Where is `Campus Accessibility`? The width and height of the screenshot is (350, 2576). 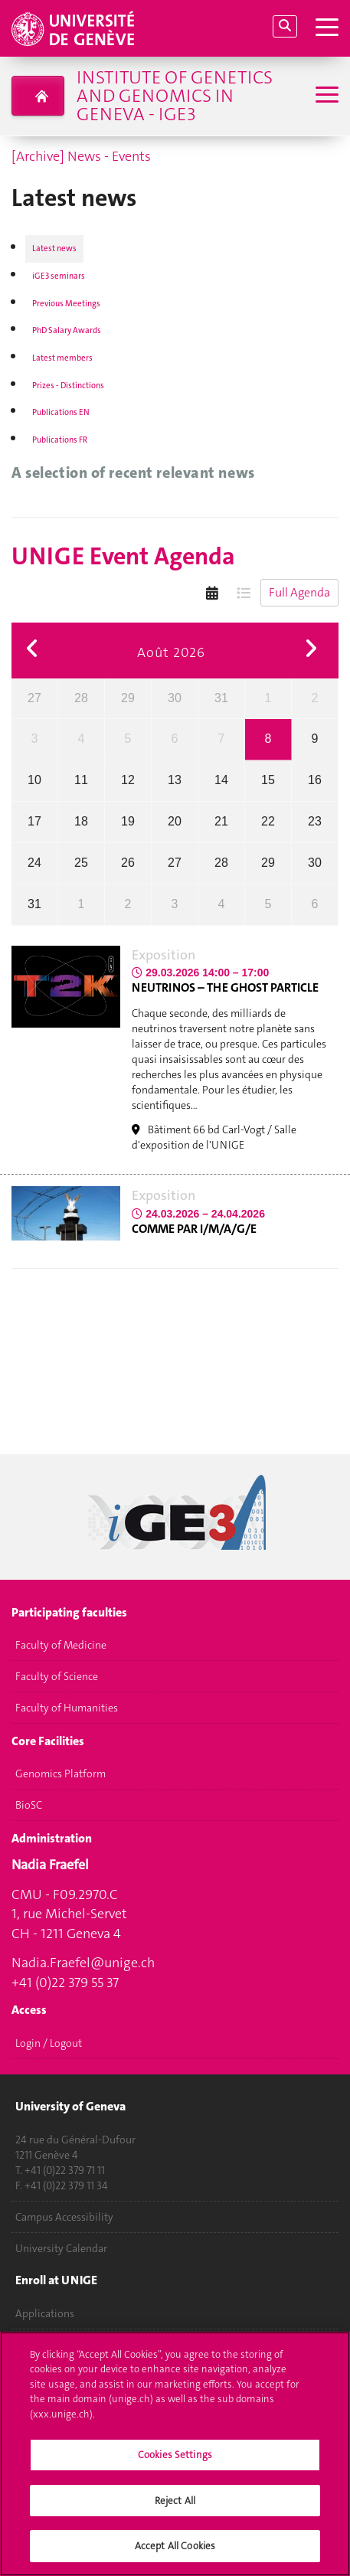
Campus Accessibility is located at coordinates (64, 2217).